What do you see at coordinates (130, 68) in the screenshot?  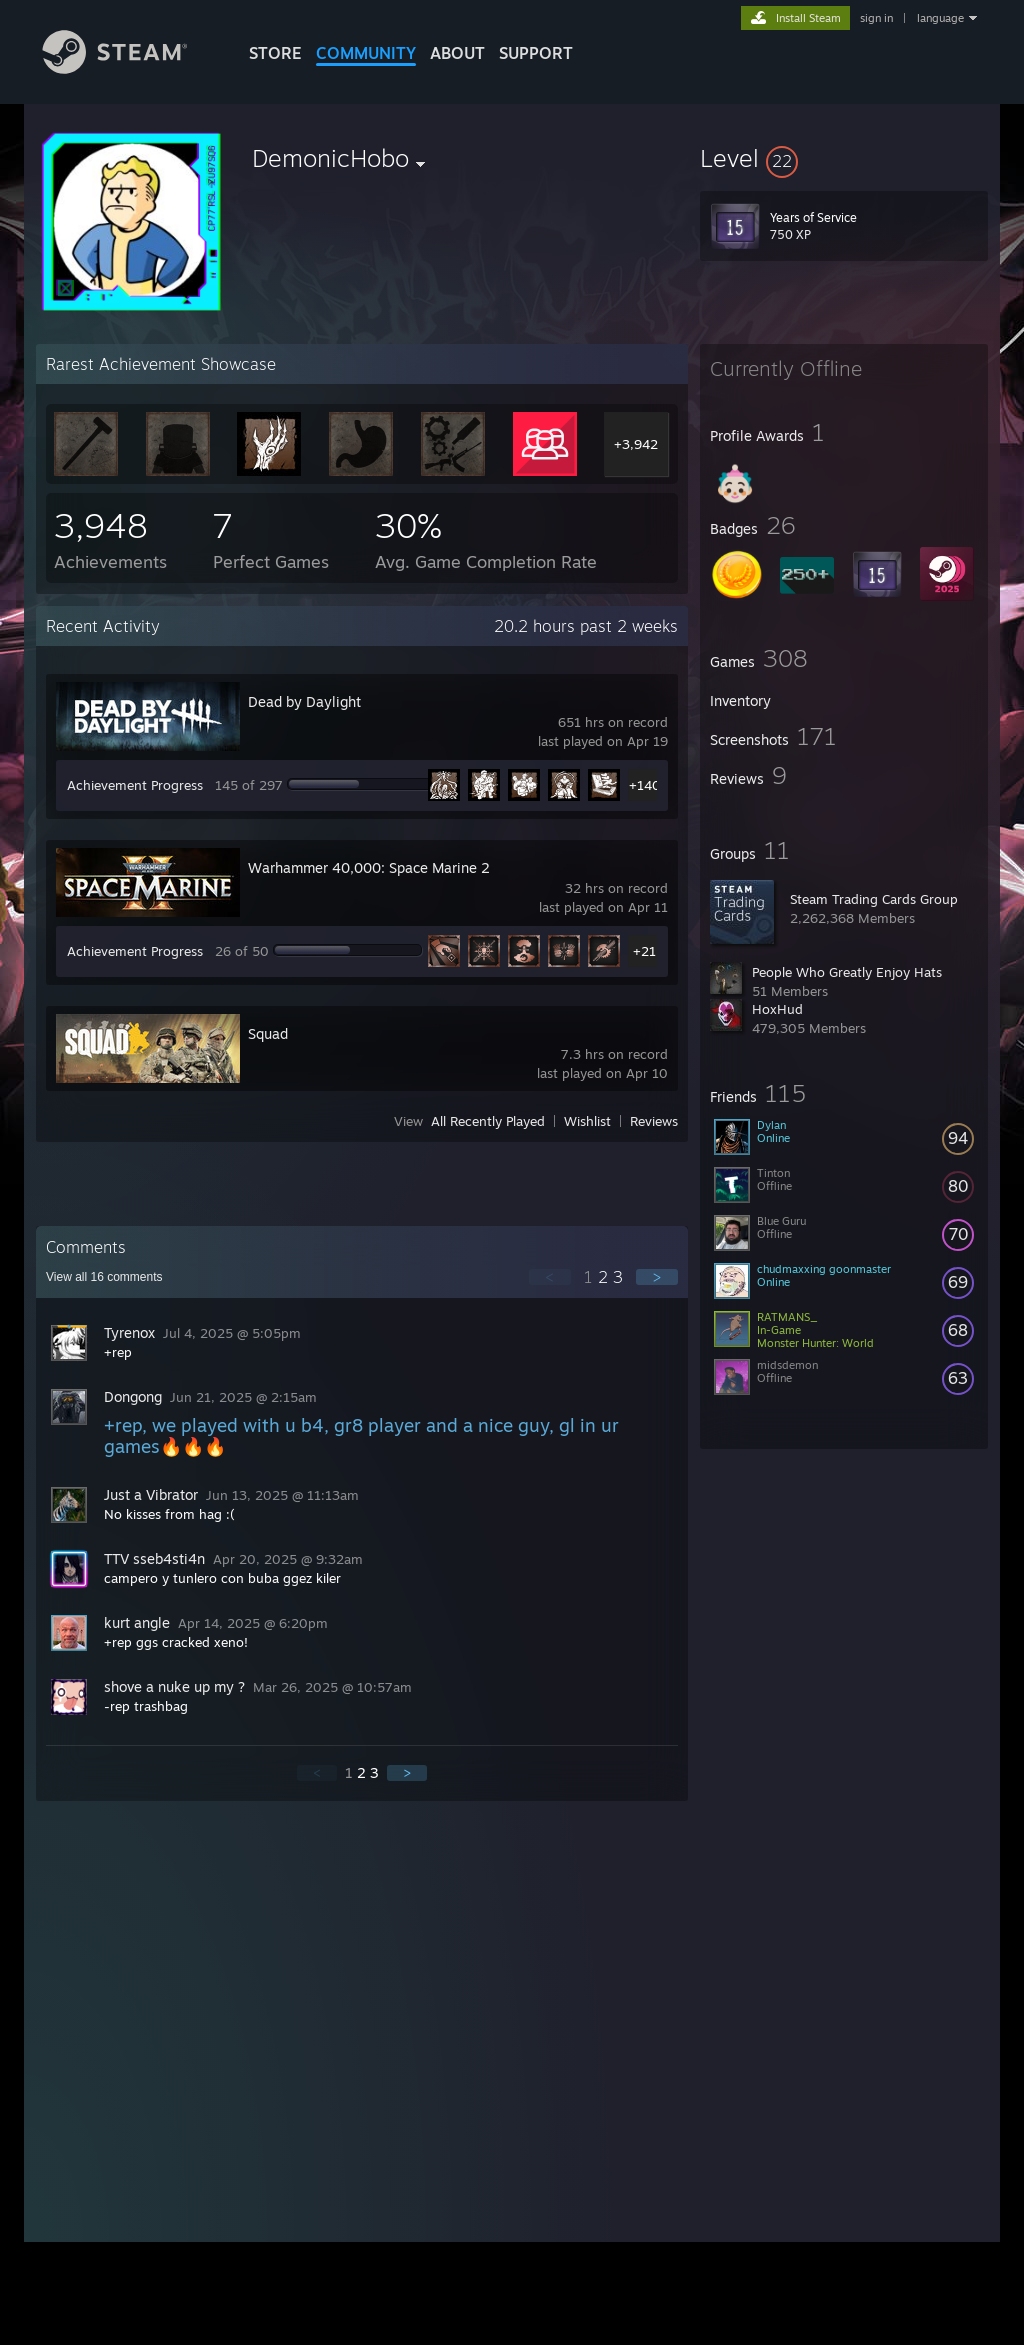 I see `[Link to the Steam Homepage]` at bounding box center [130, 68].